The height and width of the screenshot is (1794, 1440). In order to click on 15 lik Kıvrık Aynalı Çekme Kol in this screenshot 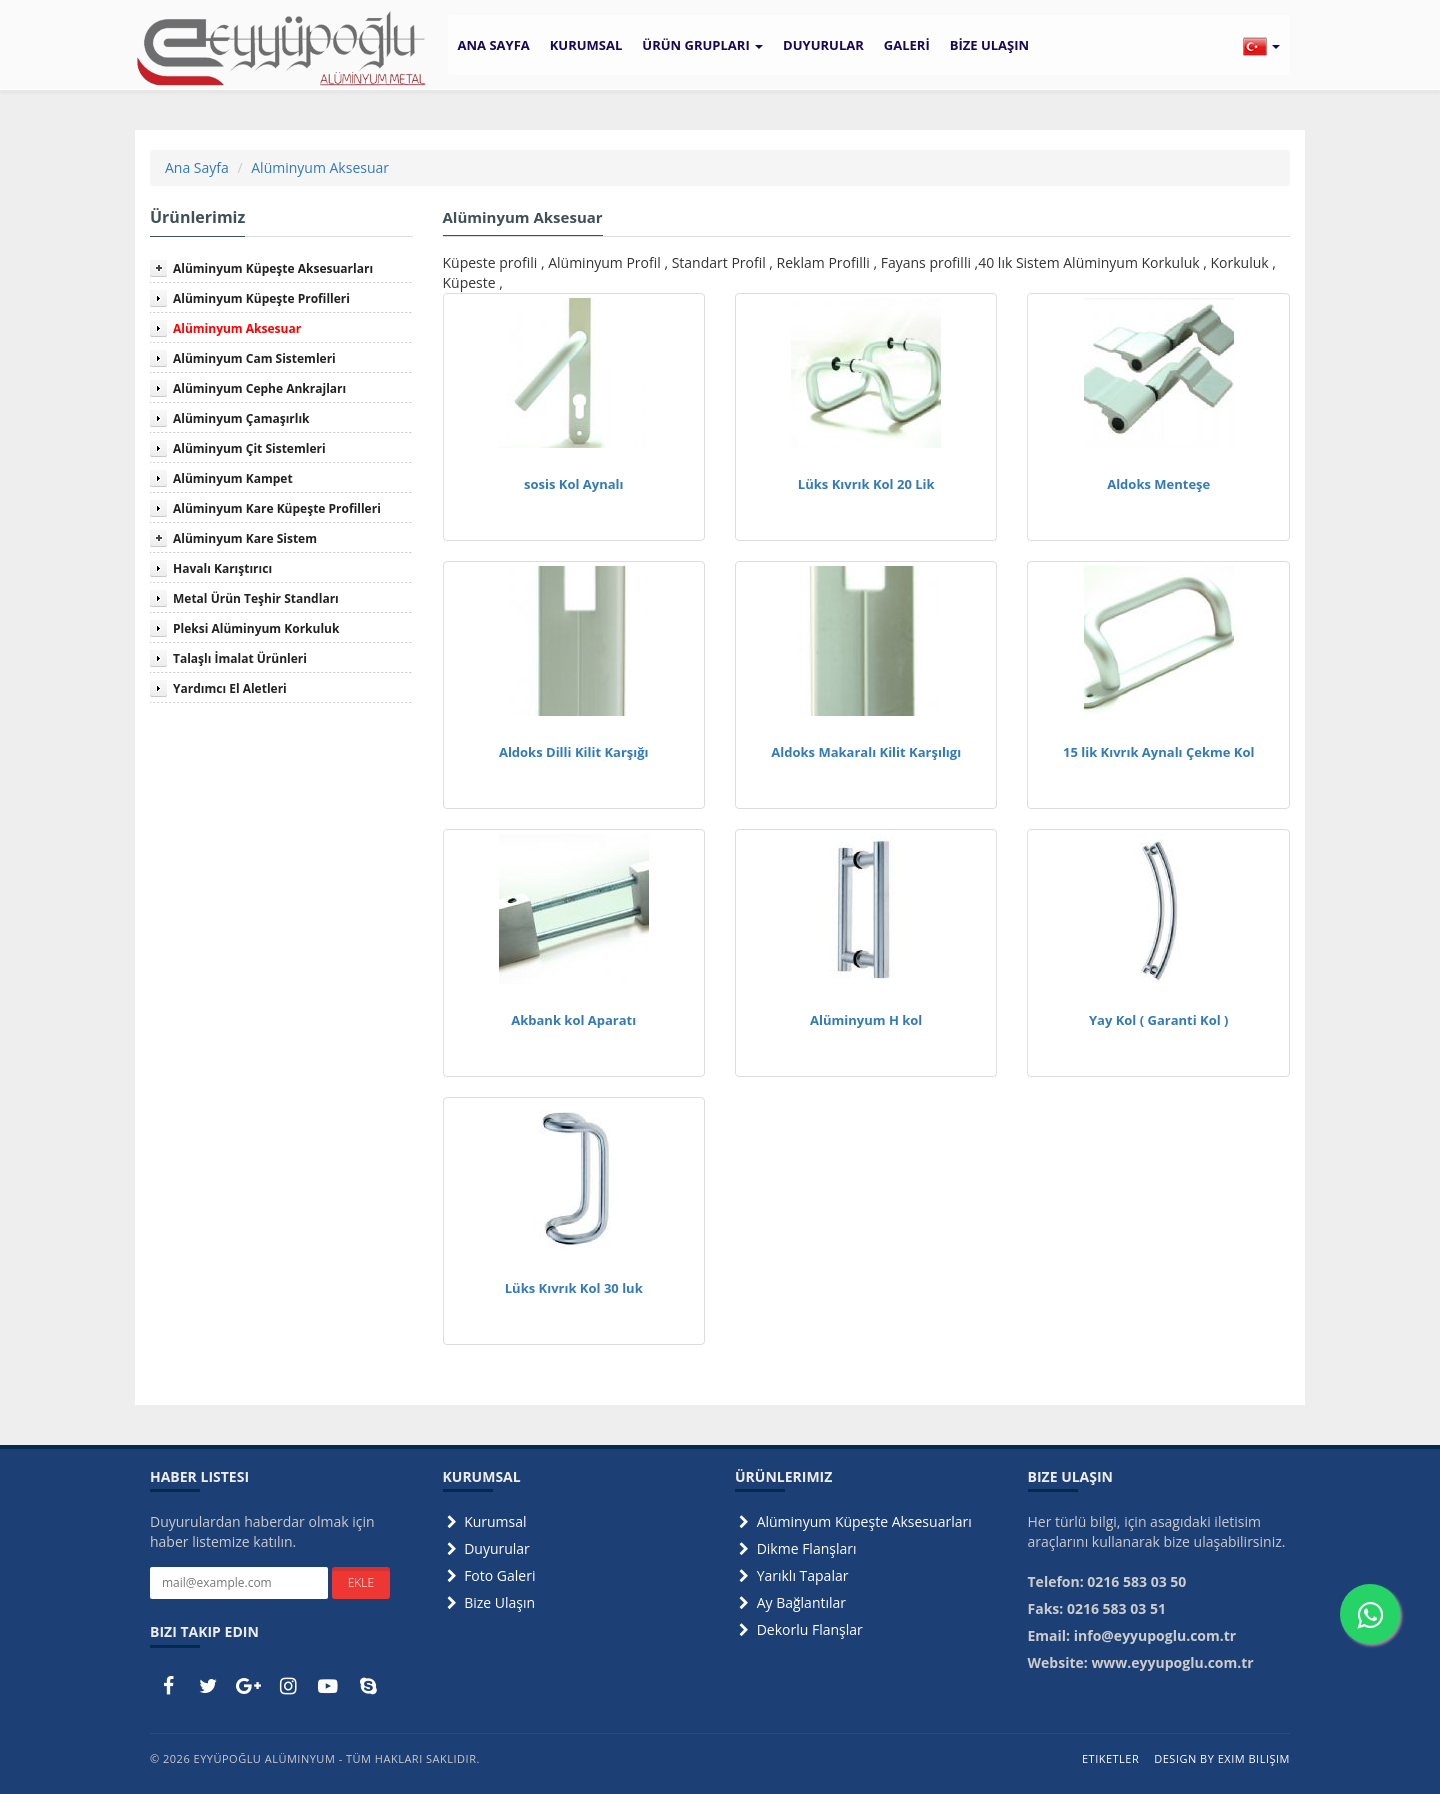, I will do `click(1159, 752)`.